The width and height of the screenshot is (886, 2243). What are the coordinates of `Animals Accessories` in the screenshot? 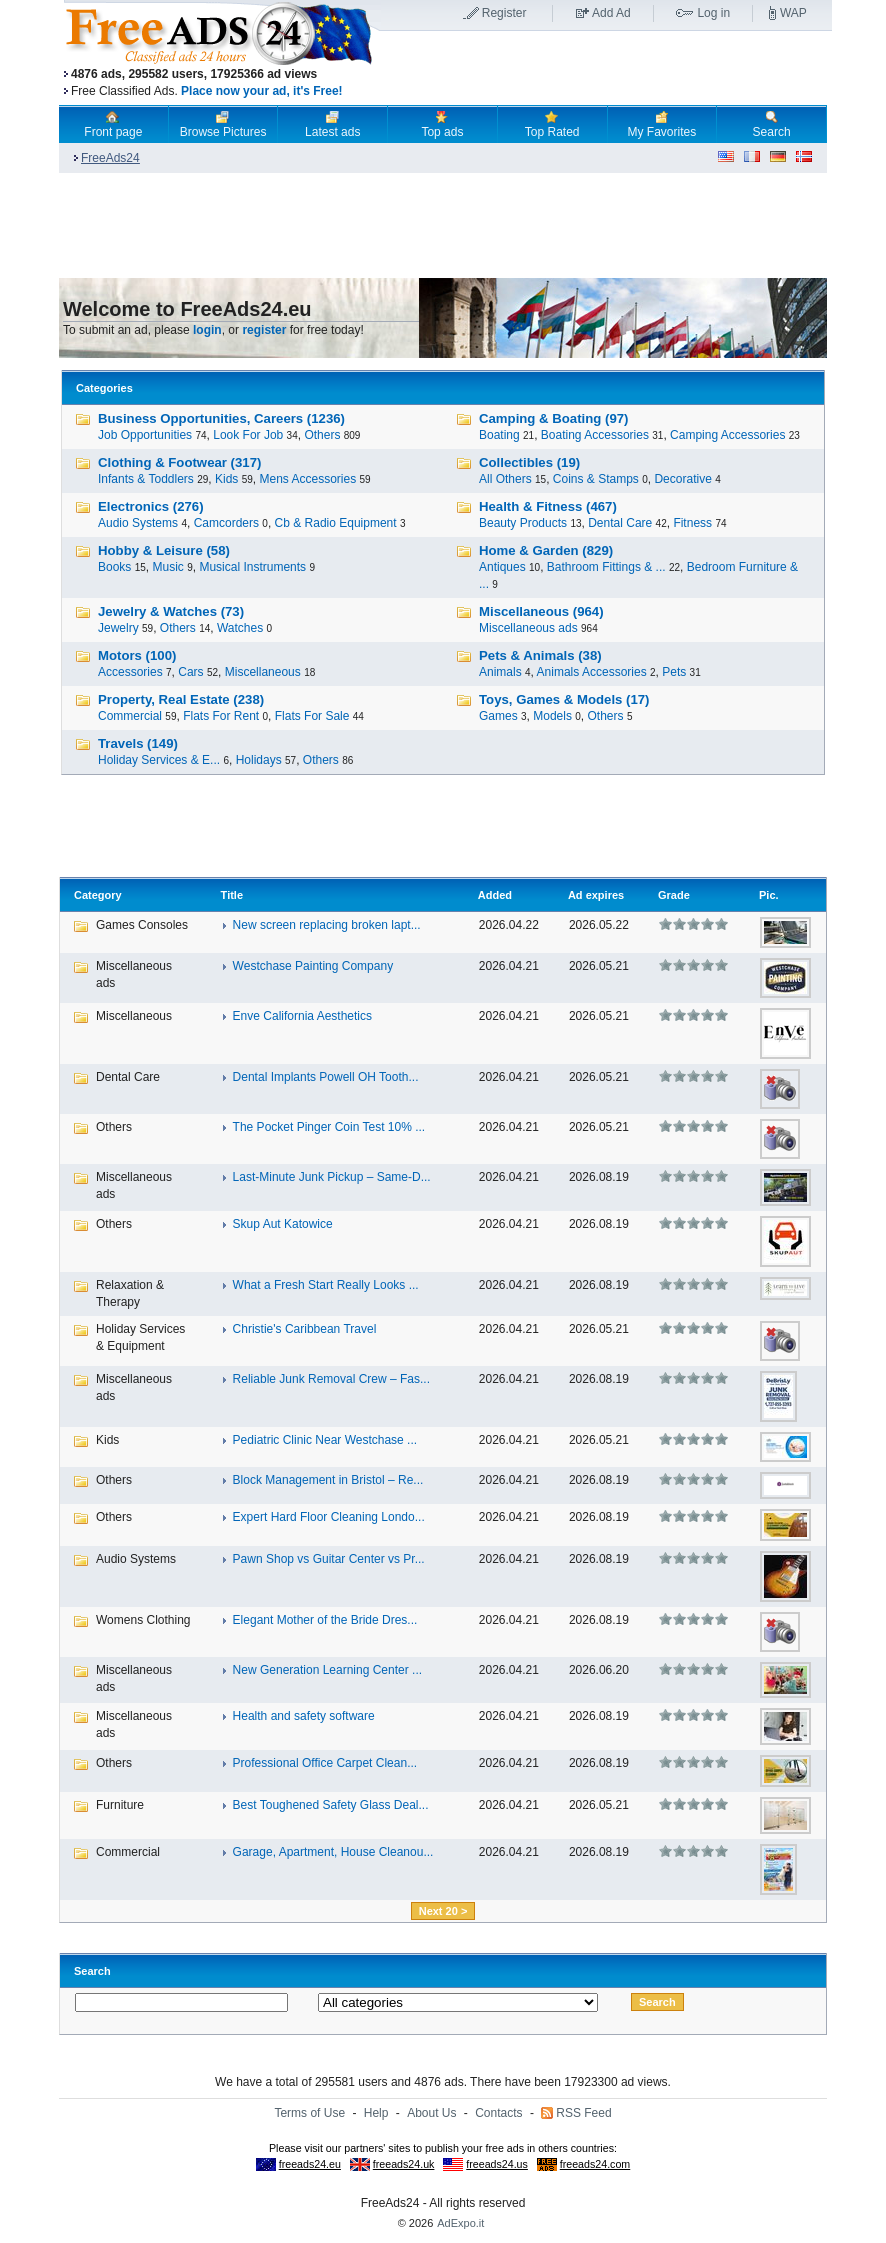 It's located at (592, 672).